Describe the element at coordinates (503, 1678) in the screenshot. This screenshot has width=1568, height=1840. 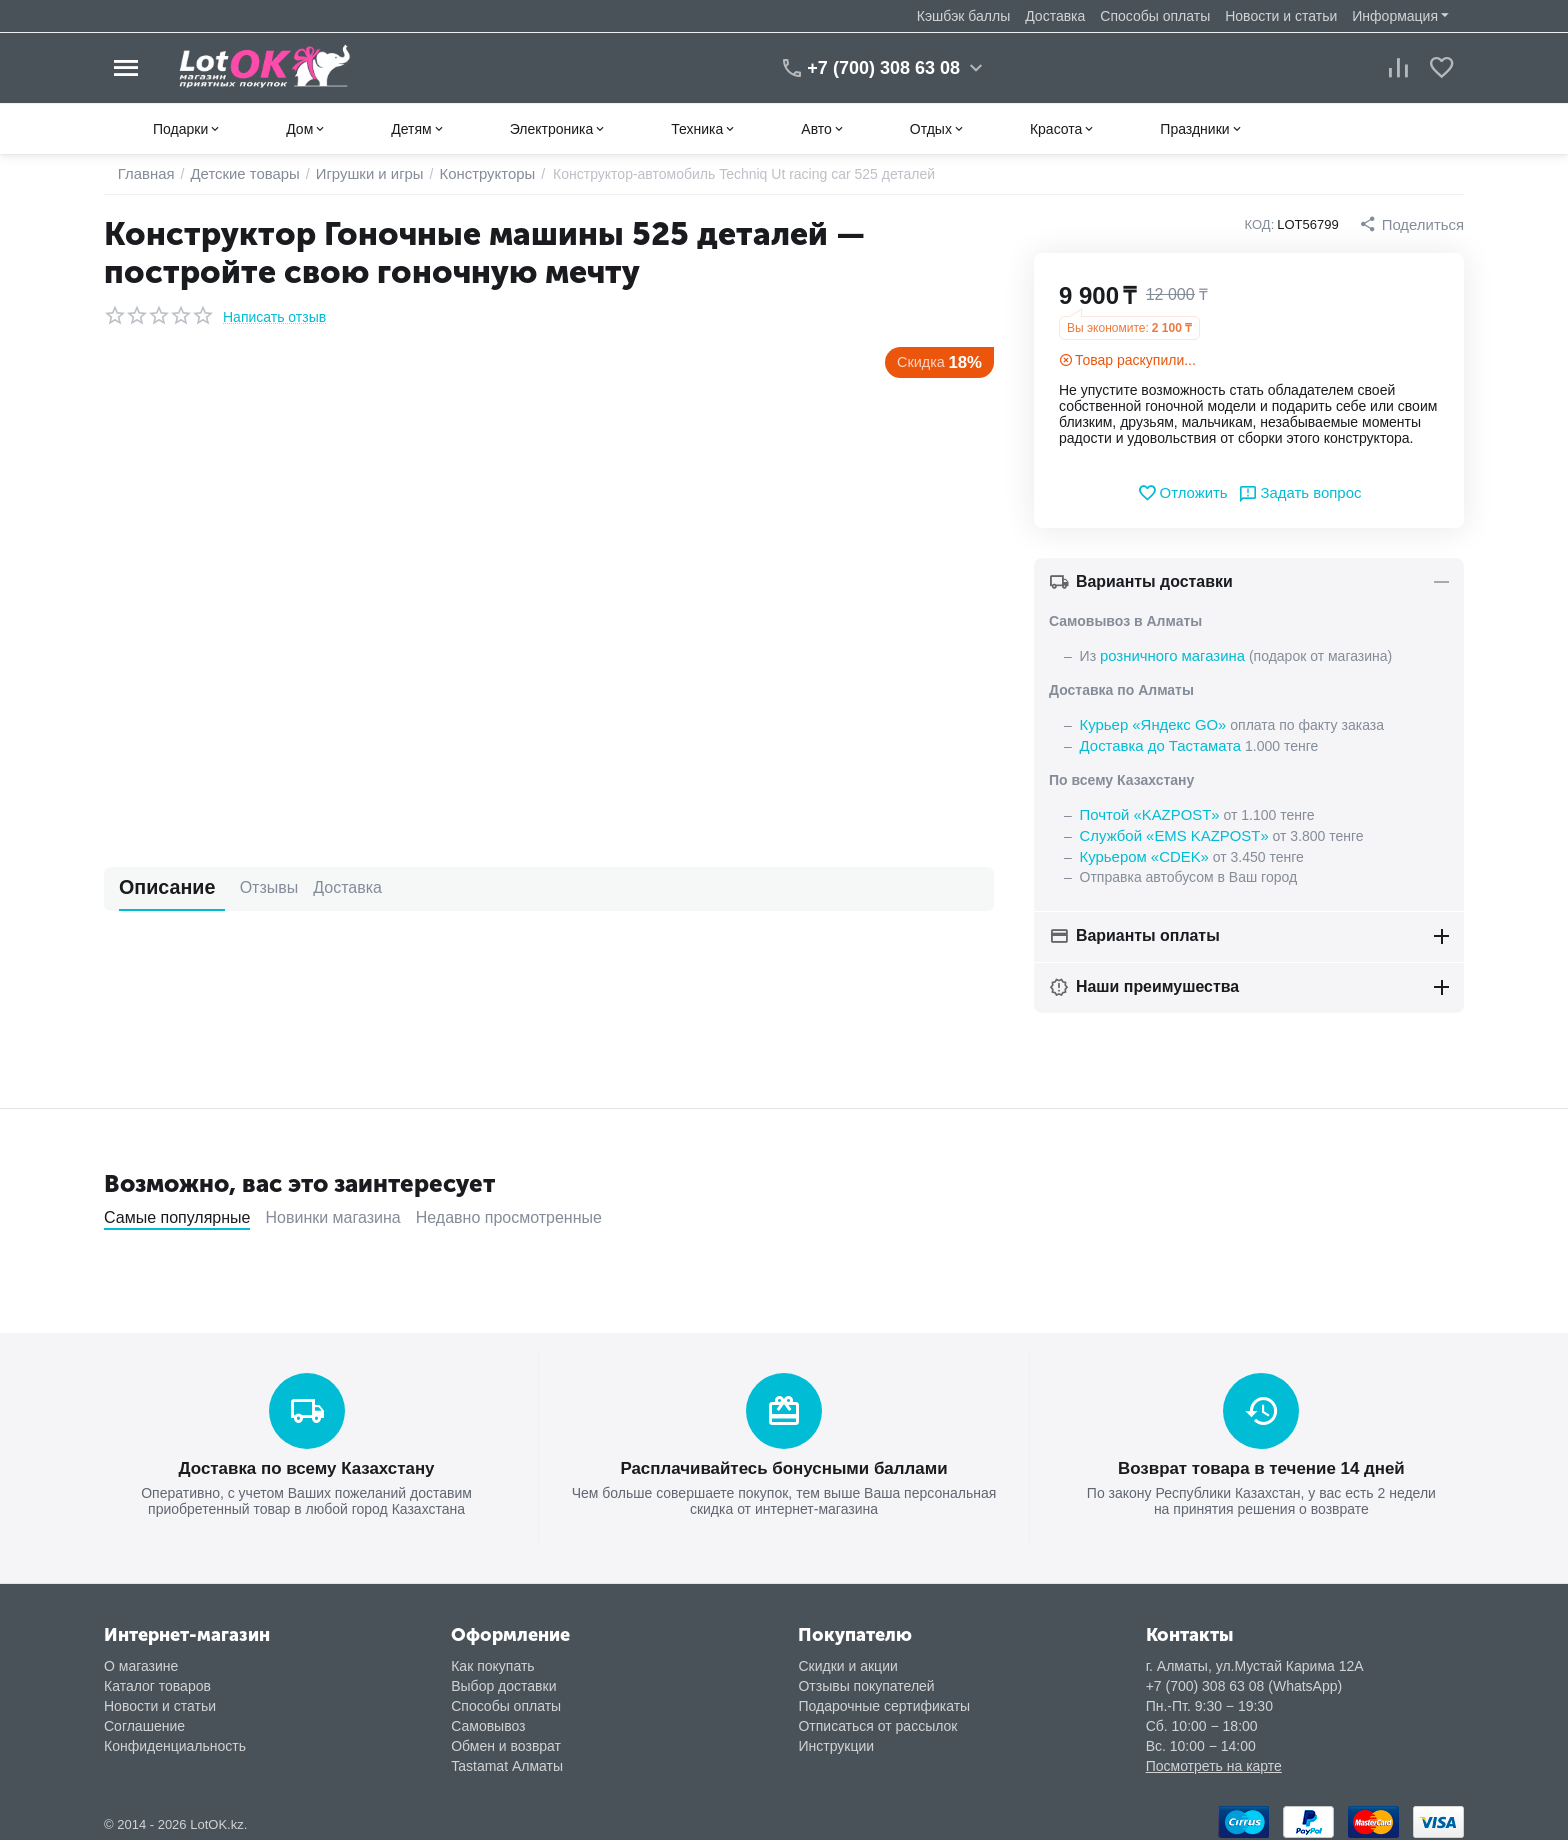
I see `Выбор доставки` at that location.